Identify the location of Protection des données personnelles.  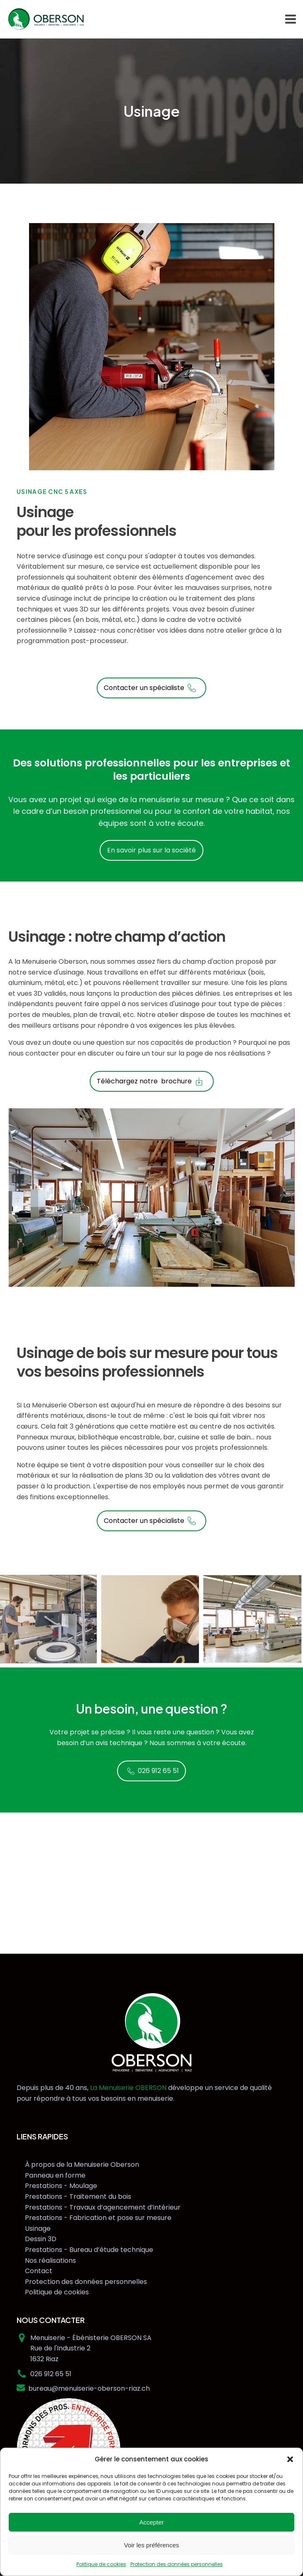
(176, 2564).